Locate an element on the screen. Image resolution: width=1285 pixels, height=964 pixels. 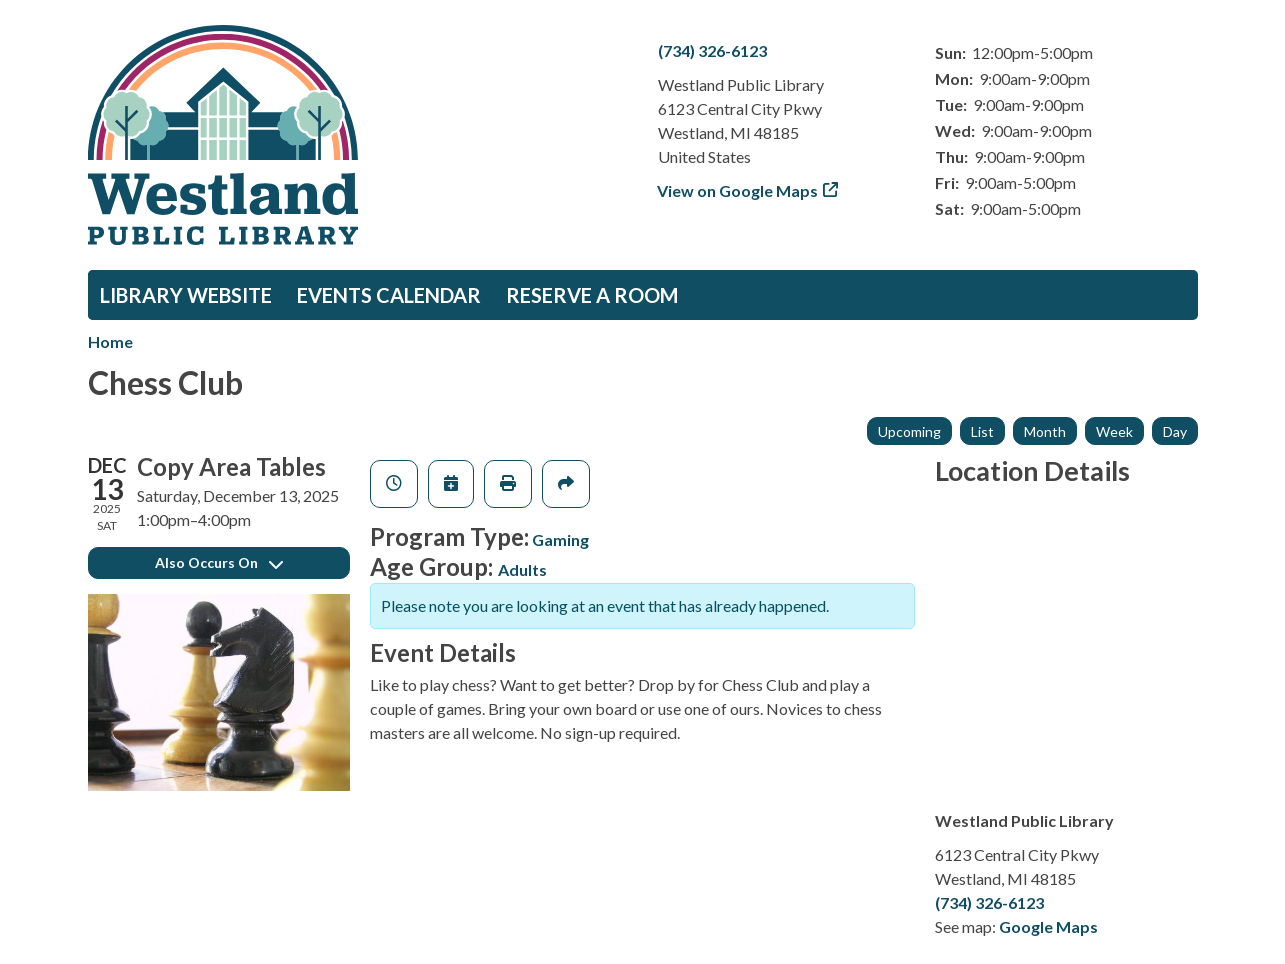
Gaming is located at coordinates (560, 539).